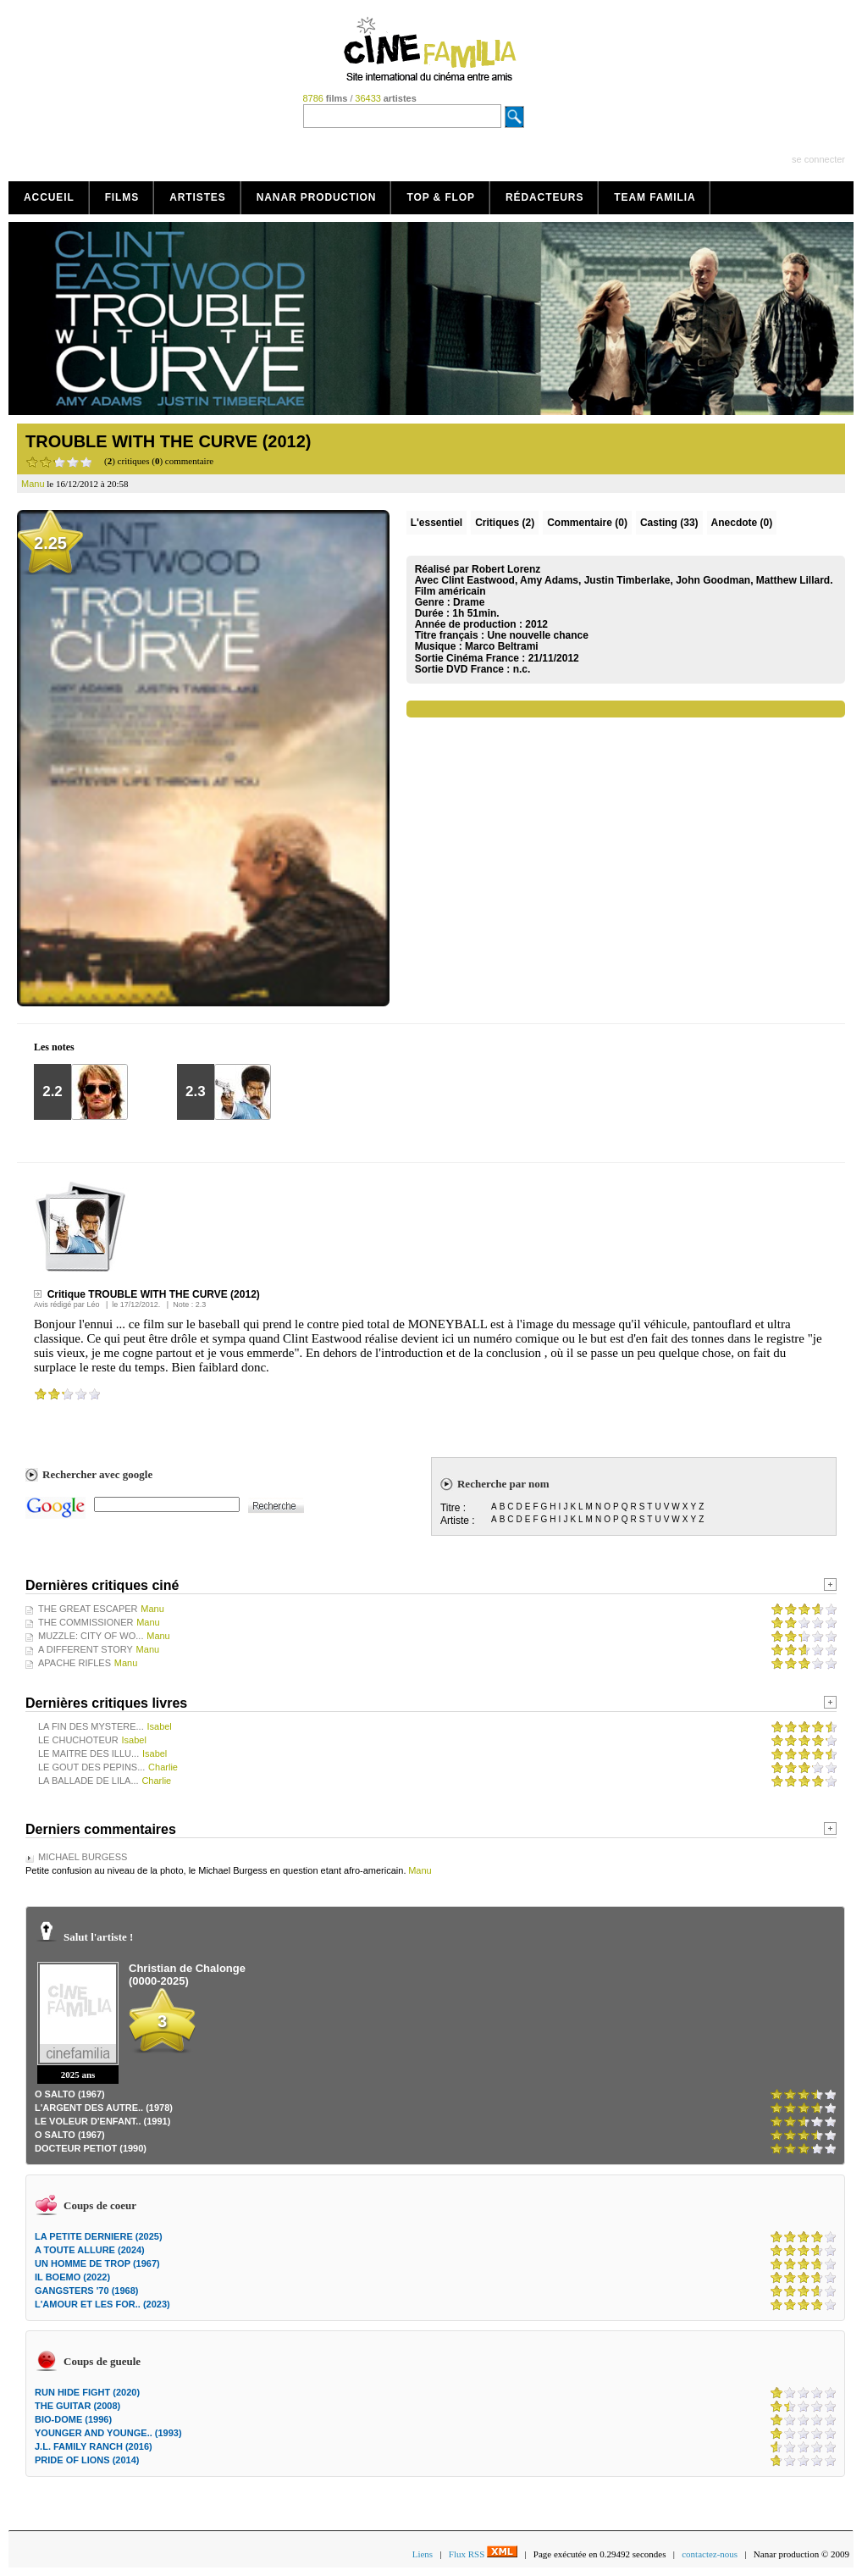  I want to click on GANGSTERS '70 (1968), so click(86, 2290).